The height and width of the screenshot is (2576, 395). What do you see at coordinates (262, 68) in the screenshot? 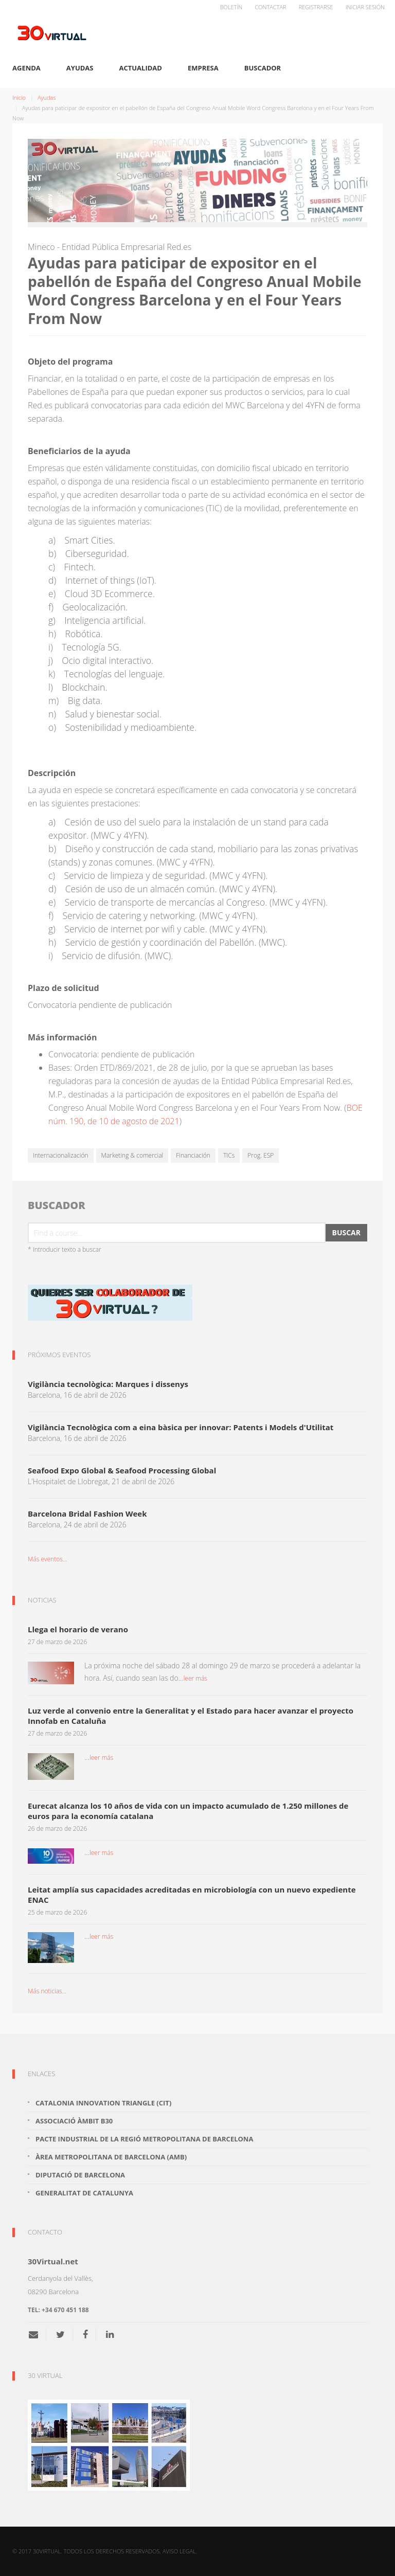
I see `Buscador` at bounding box center [262, 68].